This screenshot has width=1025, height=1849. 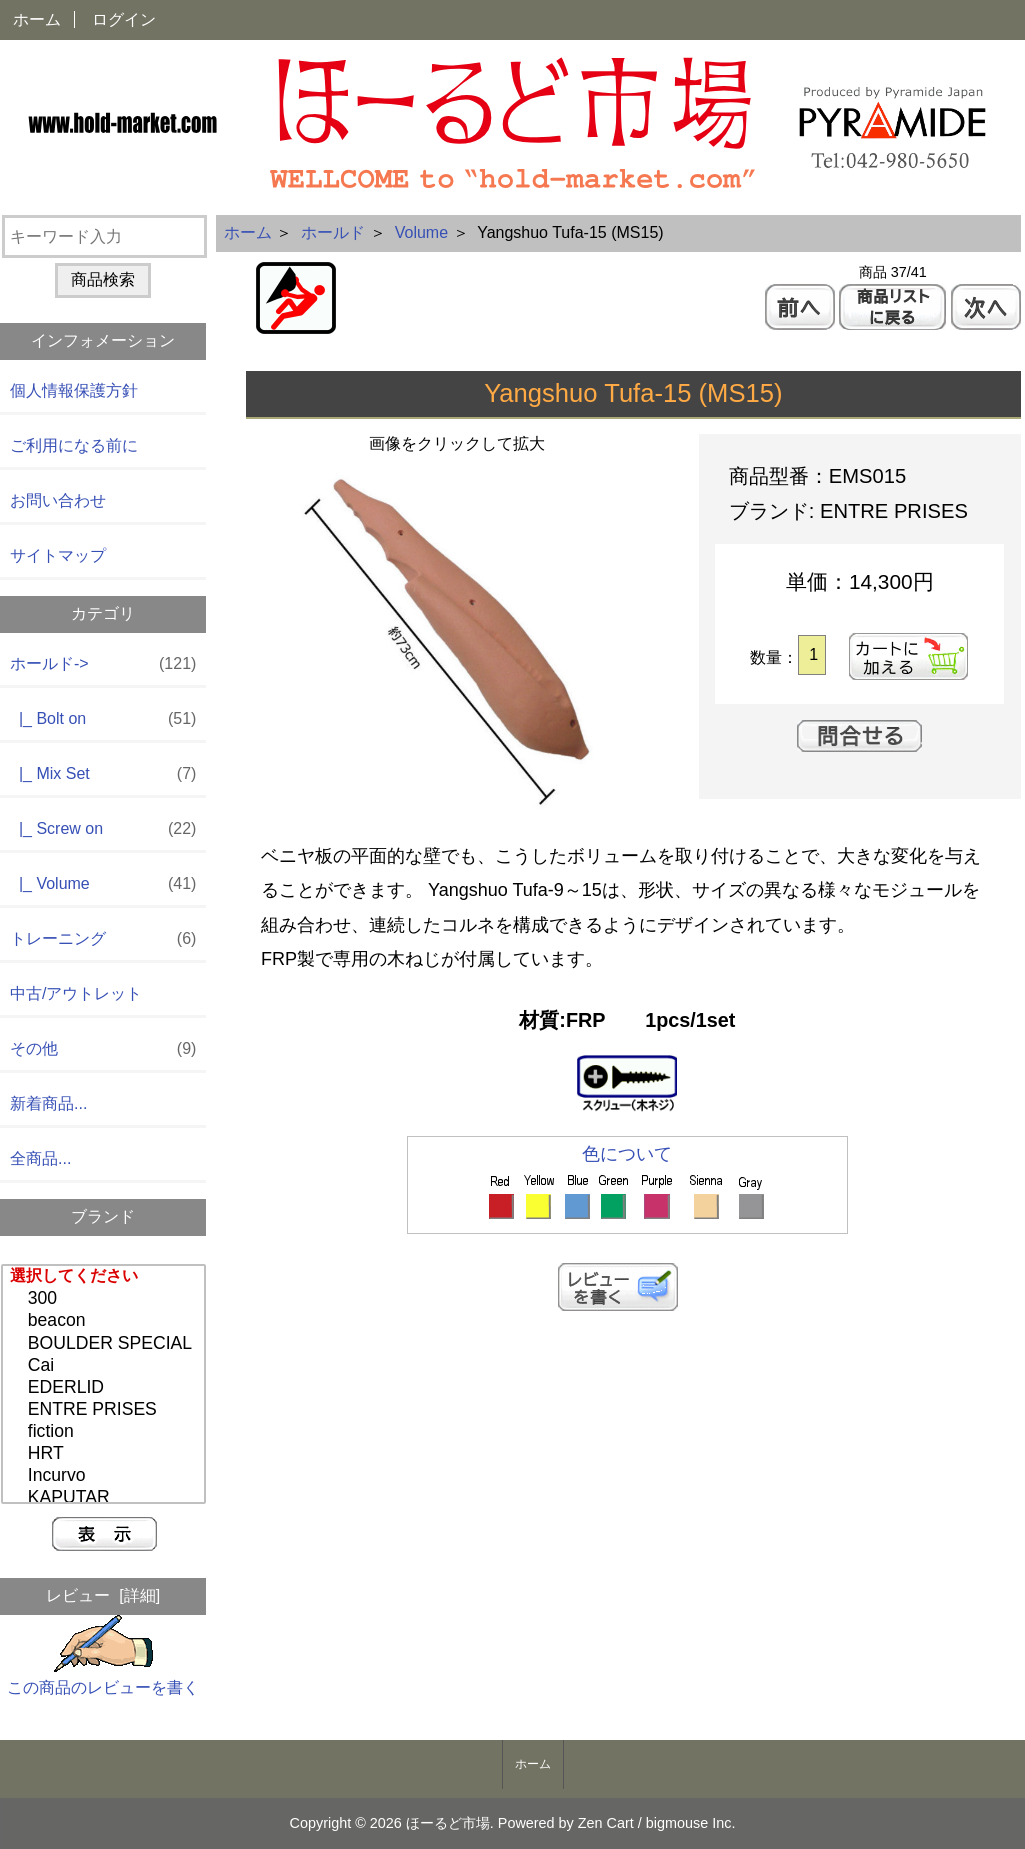 What do you see at coordinates (106, 1344) in the screenshot?
I see `BOULDER SPECIAL` at bounding box center [106, 1344].